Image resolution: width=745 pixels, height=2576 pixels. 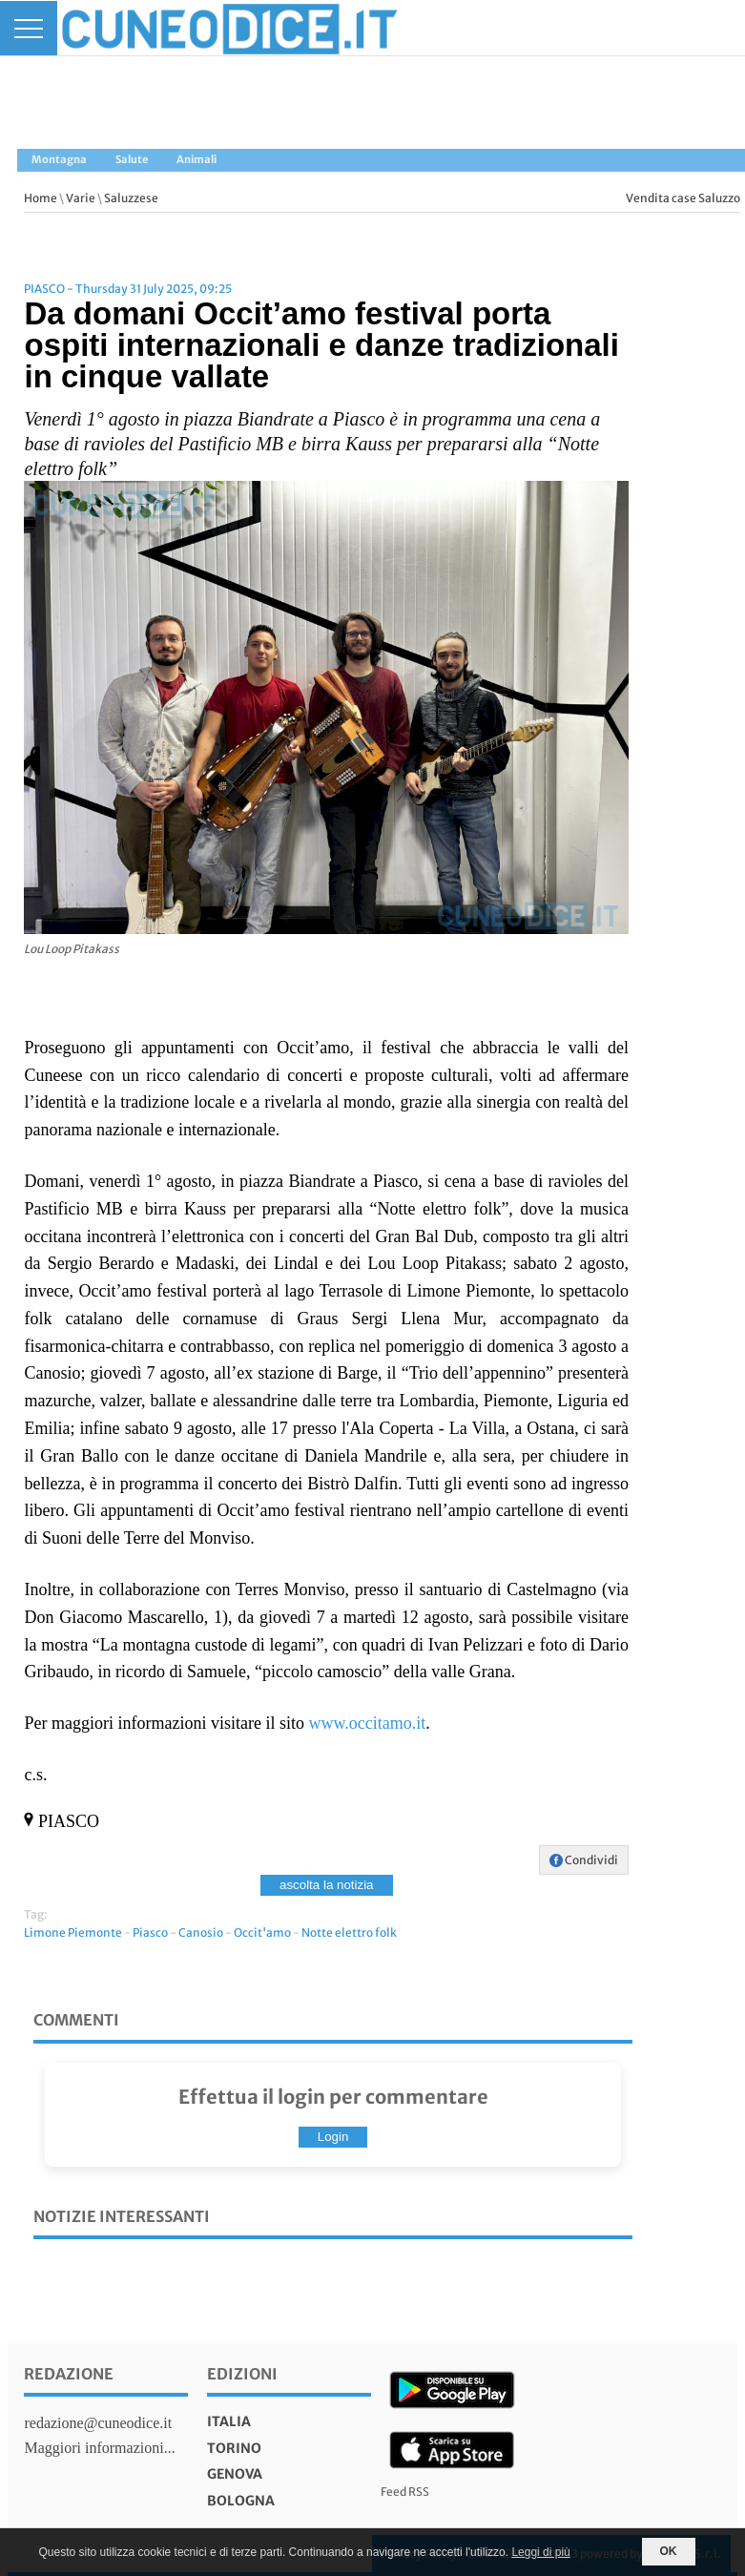 What do you see at coordinates (349, 1932) in the screenshot?
I see `Notte elettro folk` at bounding box center [349, 1932].